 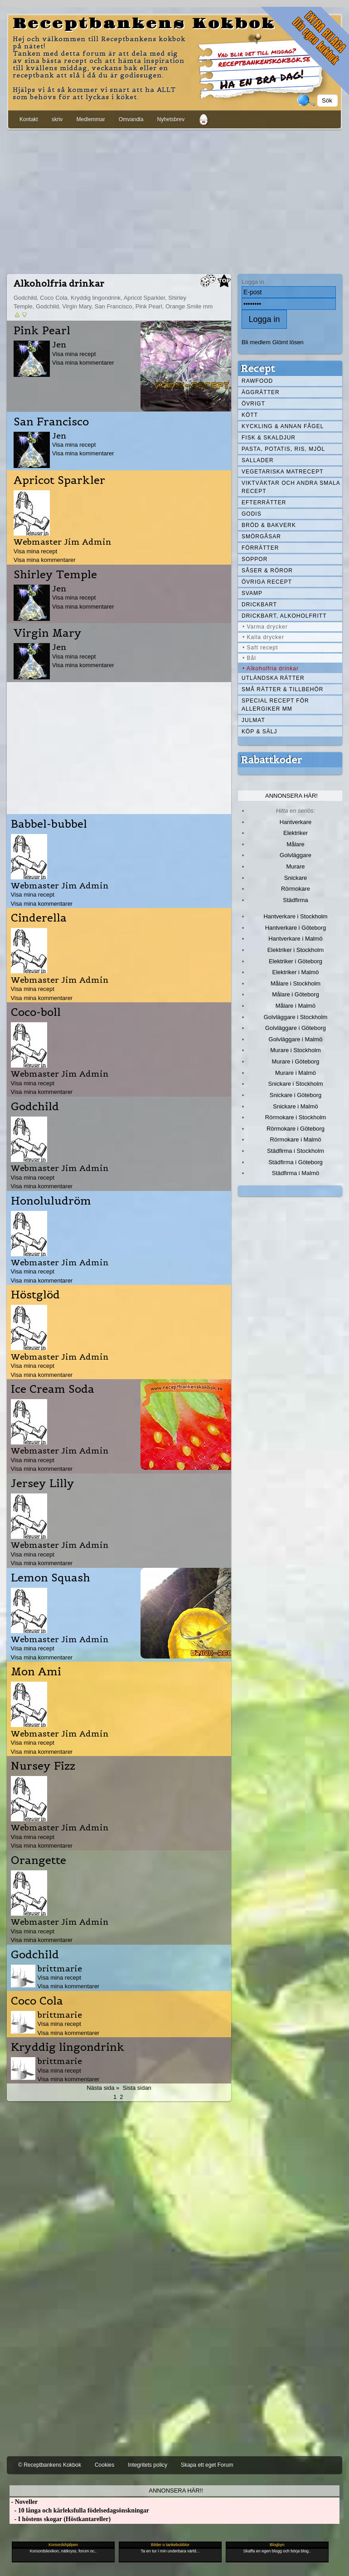 What do you see at coordinates (62, 542) in the screenshot?
I see `Webmaster Jim Admin` at bounding box center [62, 542].